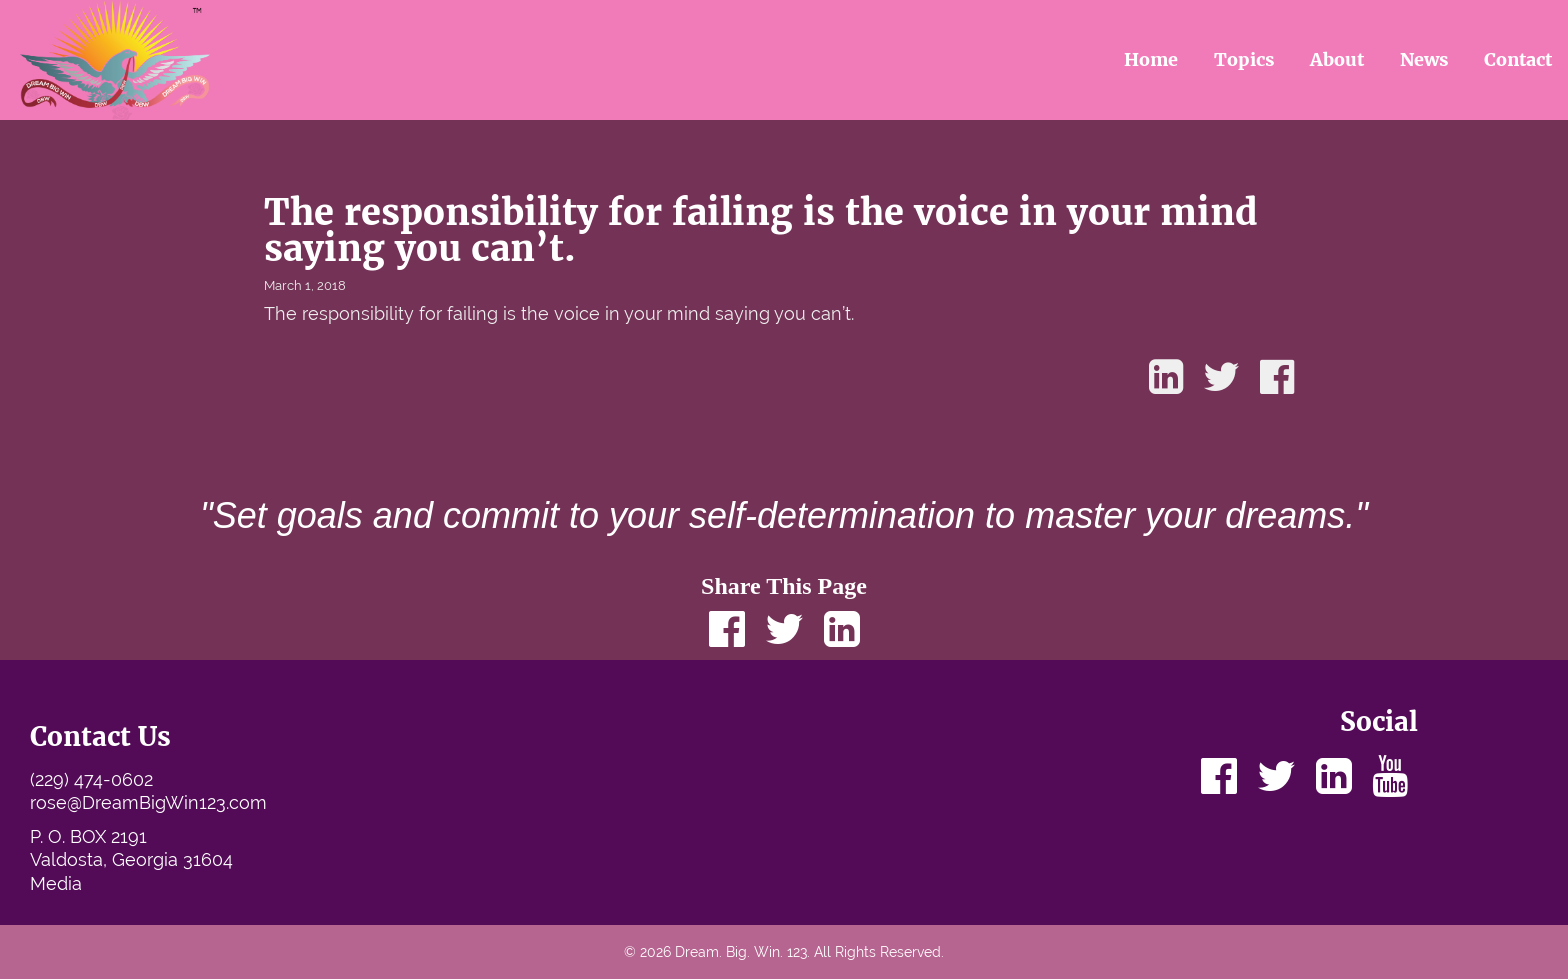  Describe the element at coordinates (148, 802) in the screenshot. I see `rose@DreamBigWin123.com` at that location.